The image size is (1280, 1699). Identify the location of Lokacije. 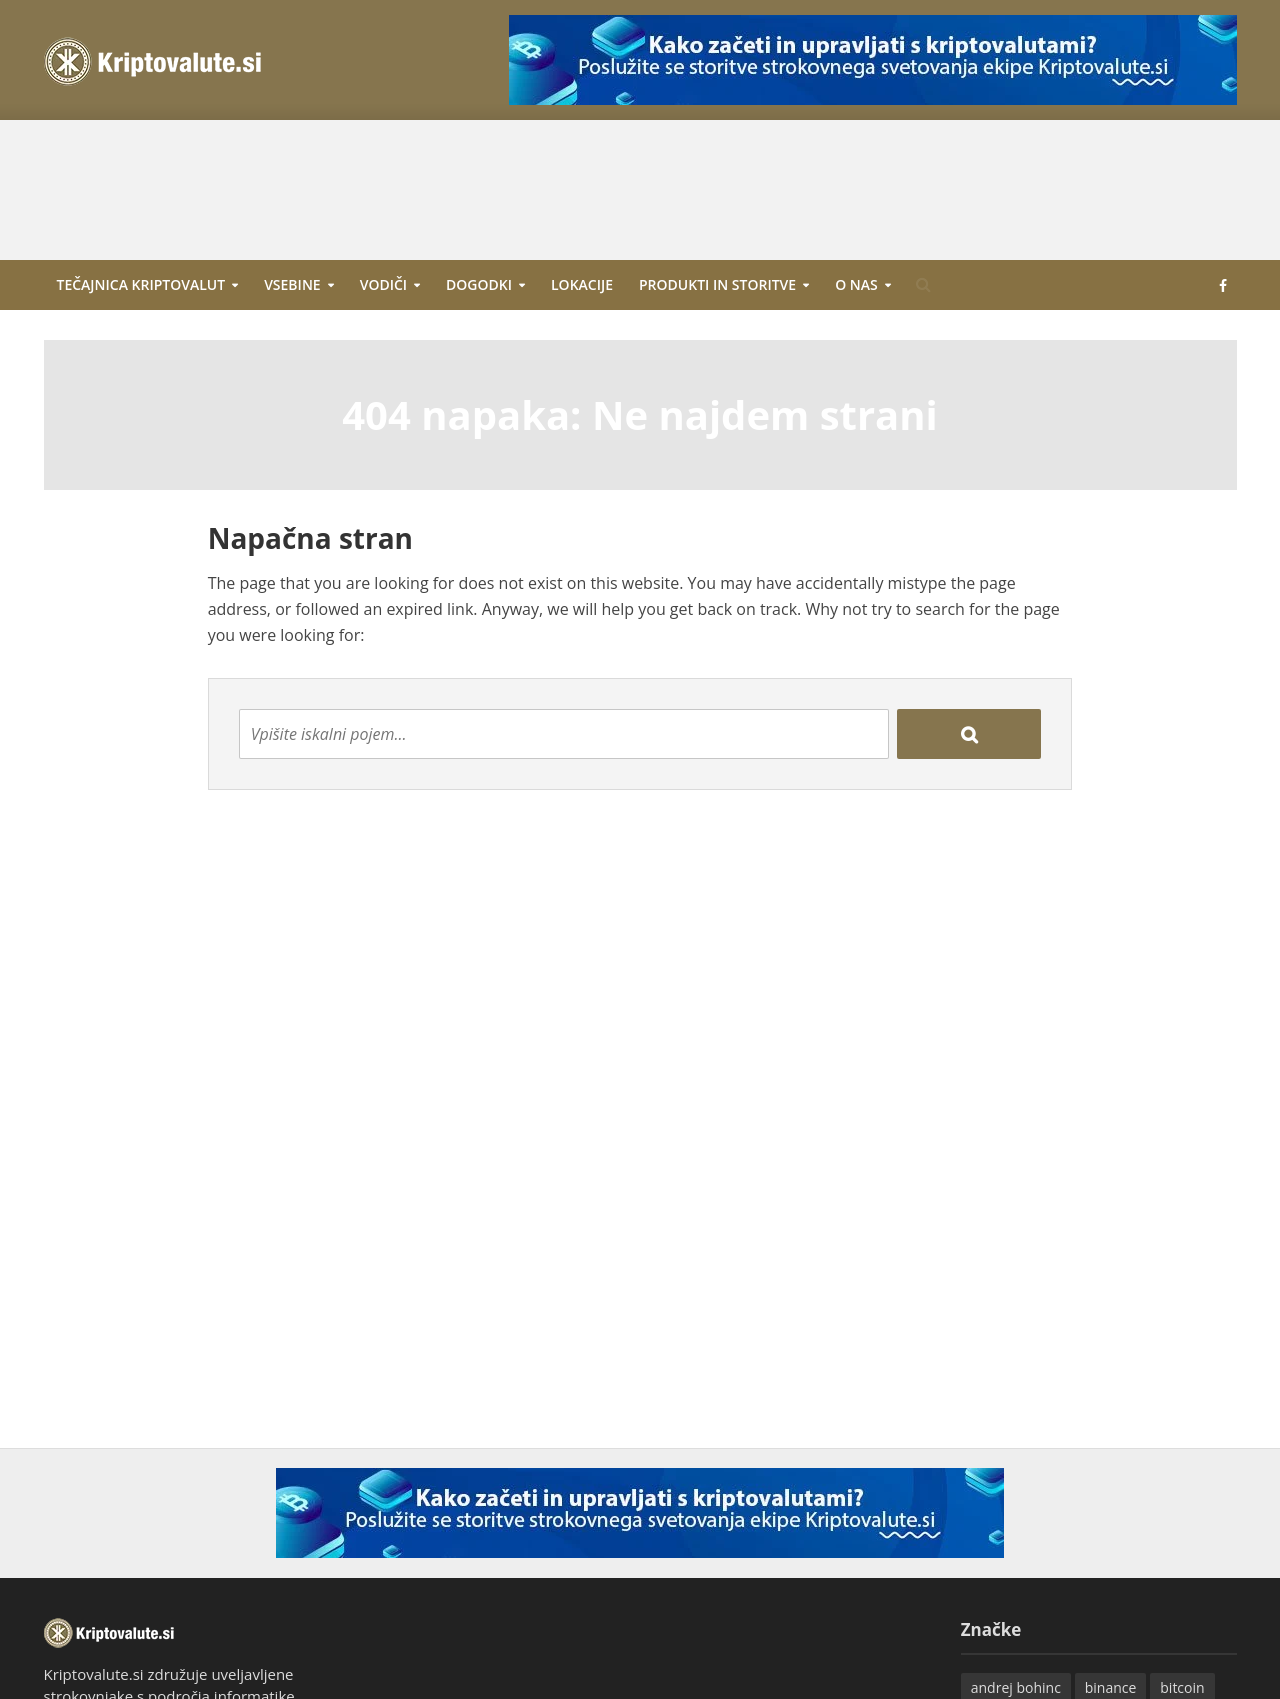
(582, 284).